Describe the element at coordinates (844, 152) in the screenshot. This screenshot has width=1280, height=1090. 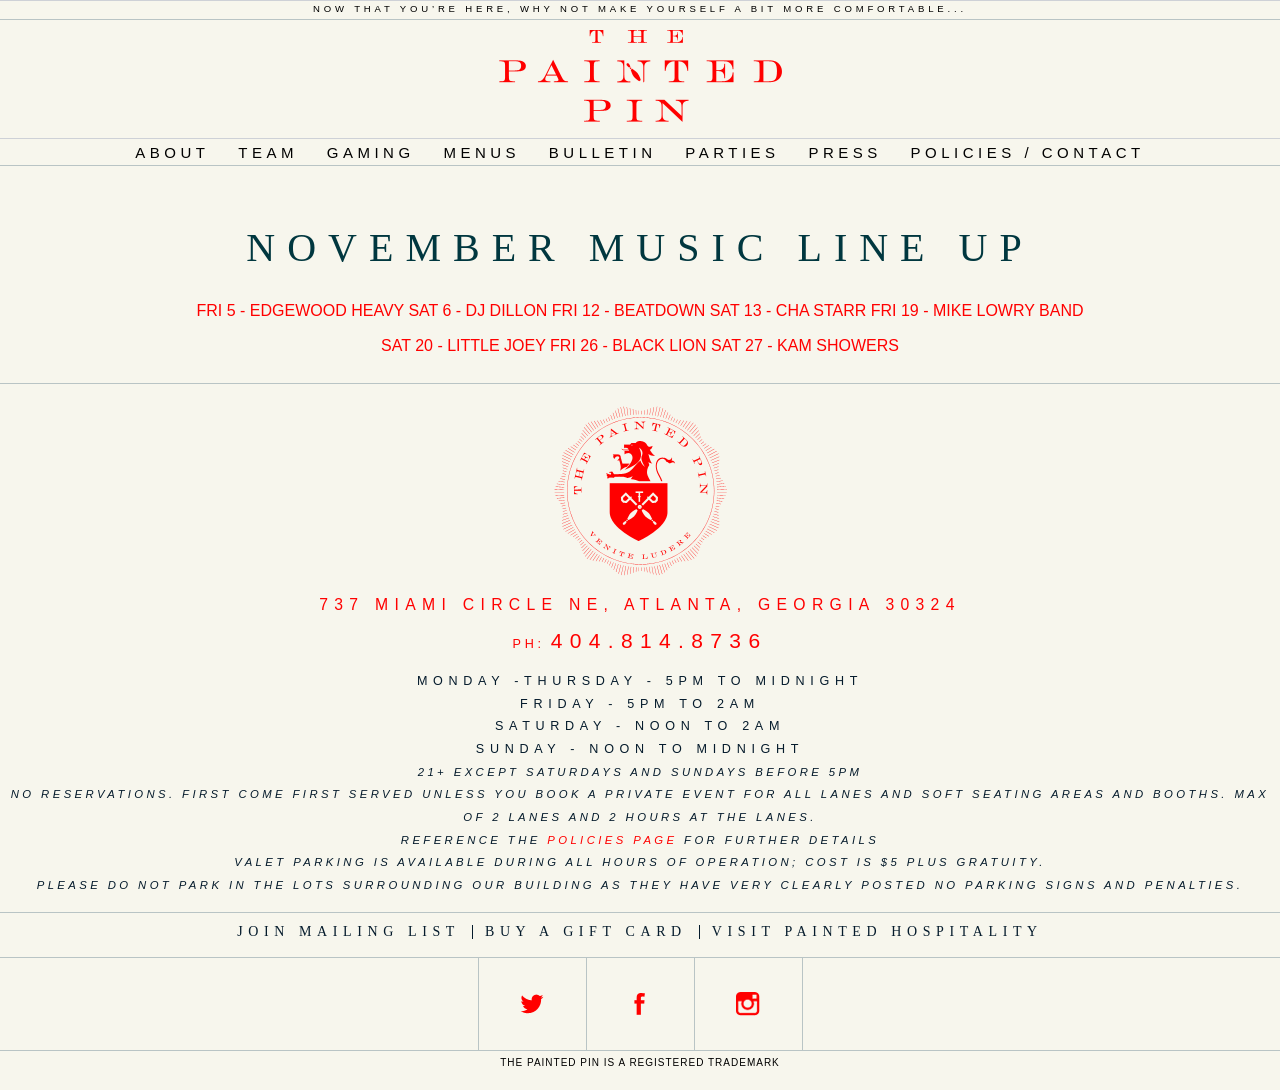
I see `Press` at that location.